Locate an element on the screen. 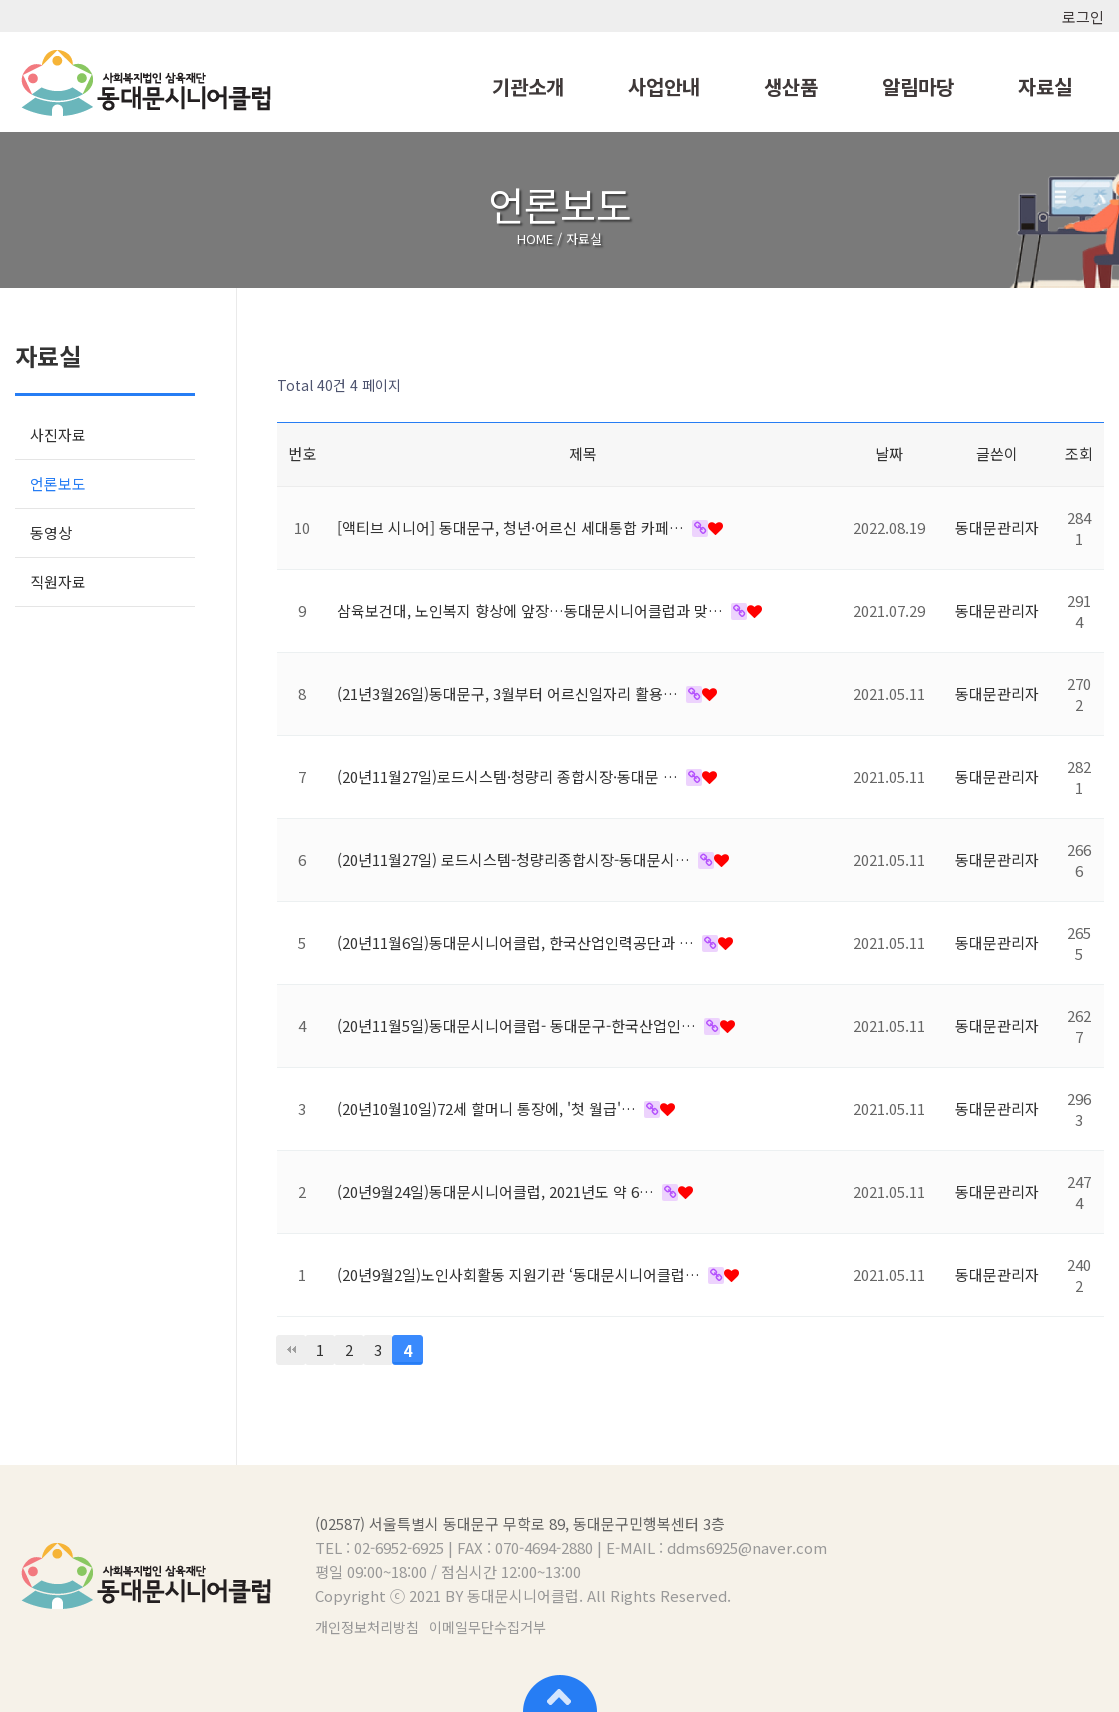  본문 바로가기 is located at coordinates (0, 0).